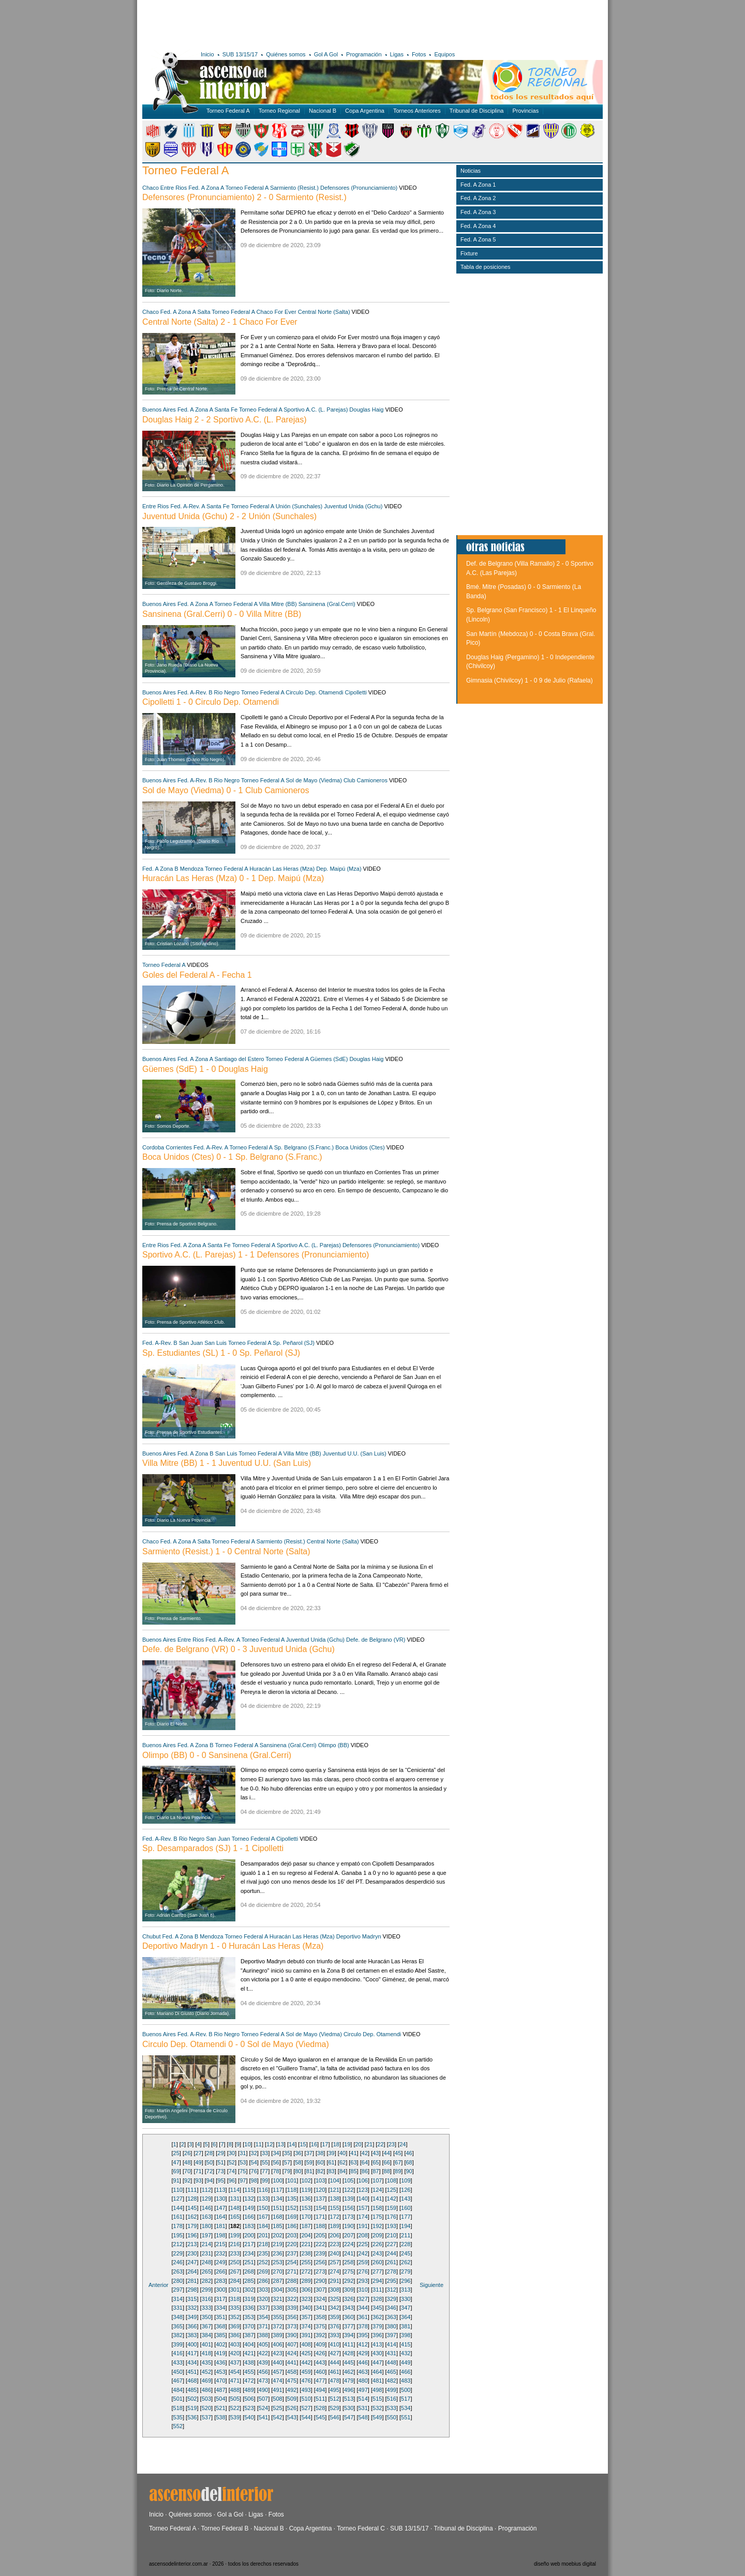 This screenshot has width=745, height=2576. What do you see at coordinates (334, 2308) in the screenshot?
I see `342` at bounding box center [334, 2308].